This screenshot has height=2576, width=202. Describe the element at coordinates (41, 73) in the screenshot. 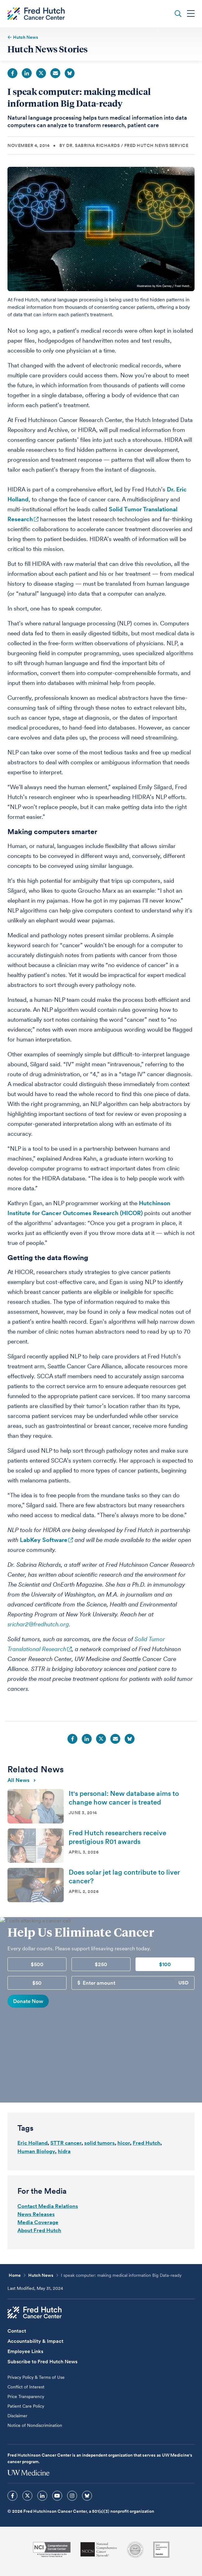

I see `Twitter` at that location.